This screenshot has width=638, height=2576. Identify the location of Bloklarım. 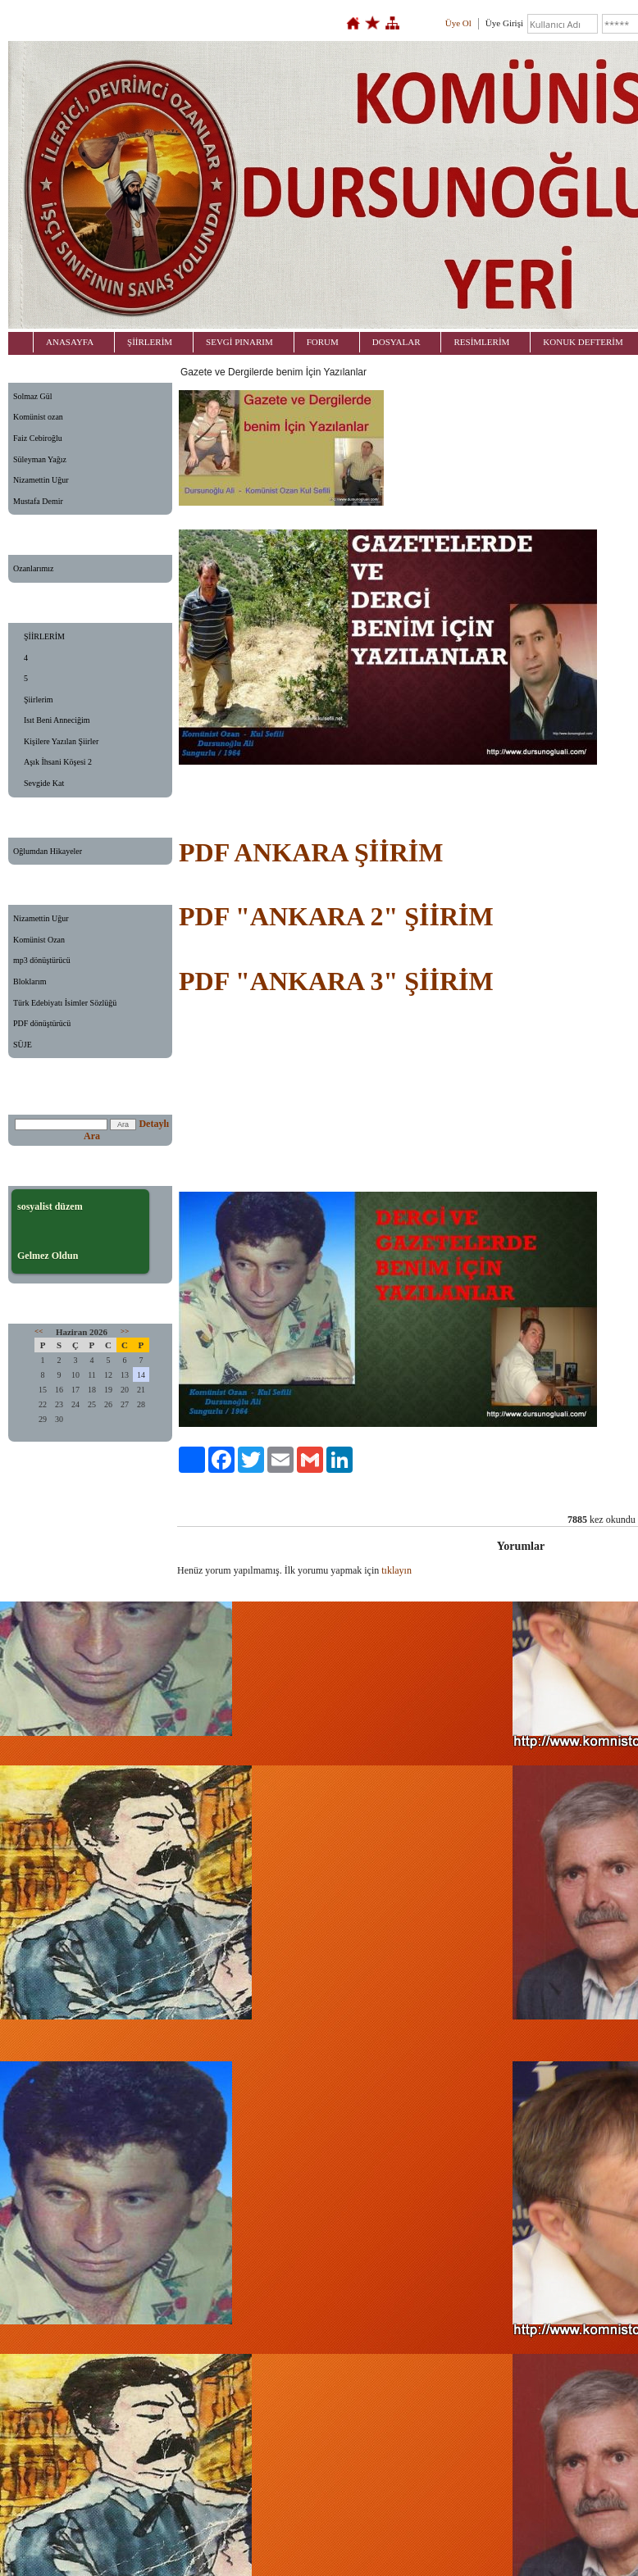
(30, 981).